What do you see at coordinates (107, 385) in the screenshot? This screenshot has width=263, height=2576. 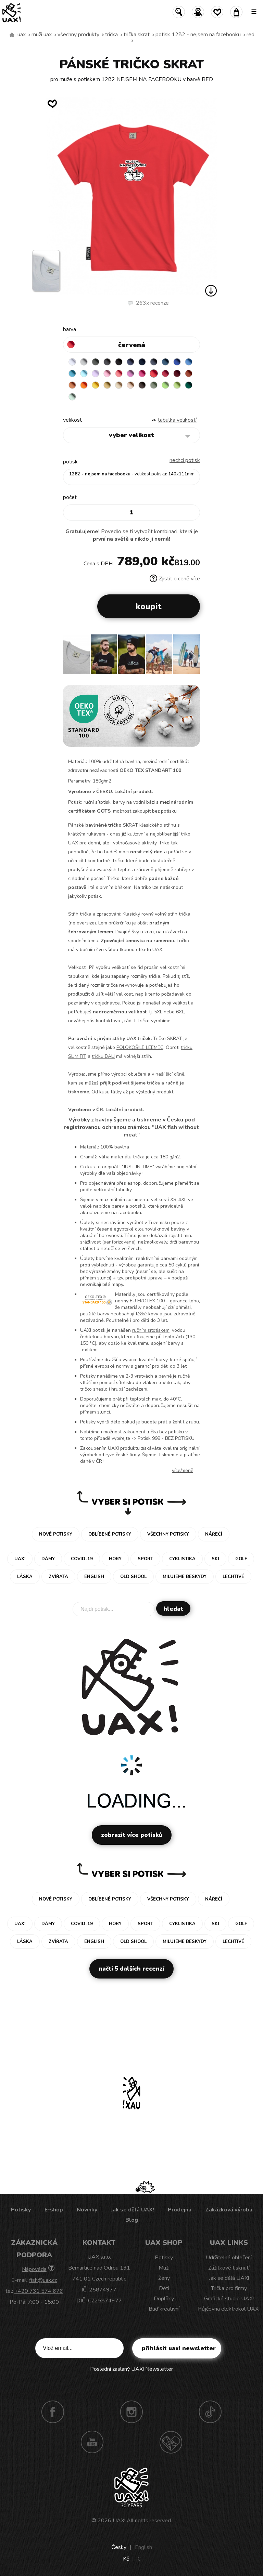 I see `MUSTARD` at bounding box center [107, 385].